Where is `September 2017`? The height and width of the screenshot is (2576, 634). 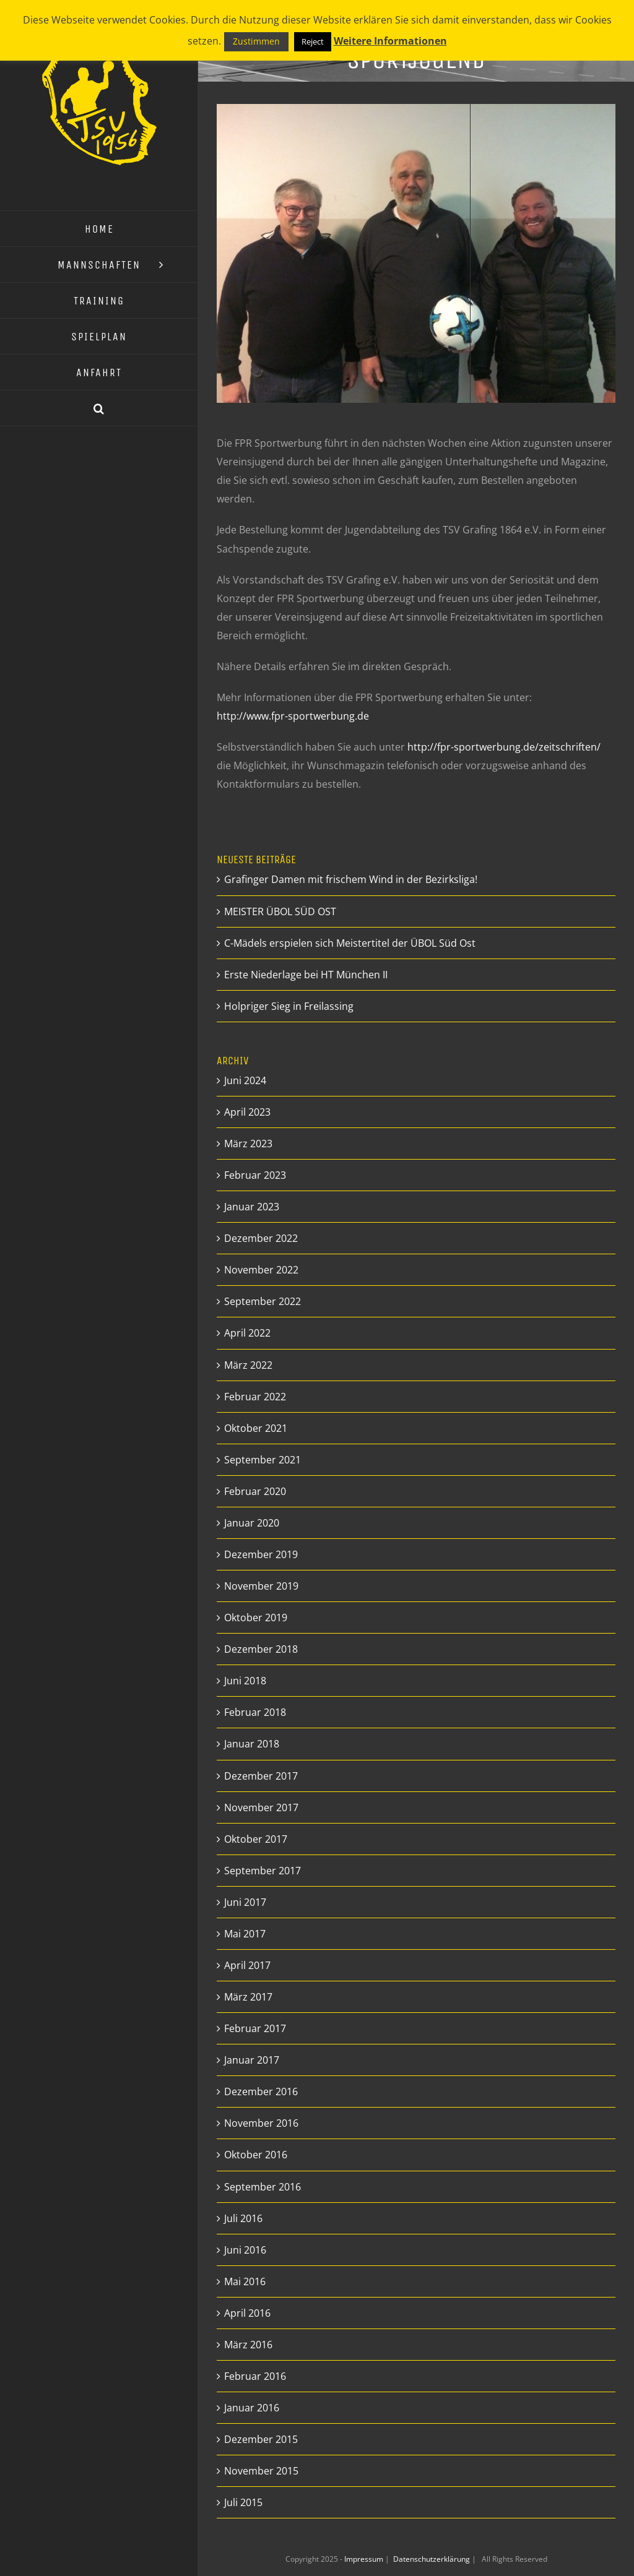 September 2017 is located at coordinates (262, 1870).